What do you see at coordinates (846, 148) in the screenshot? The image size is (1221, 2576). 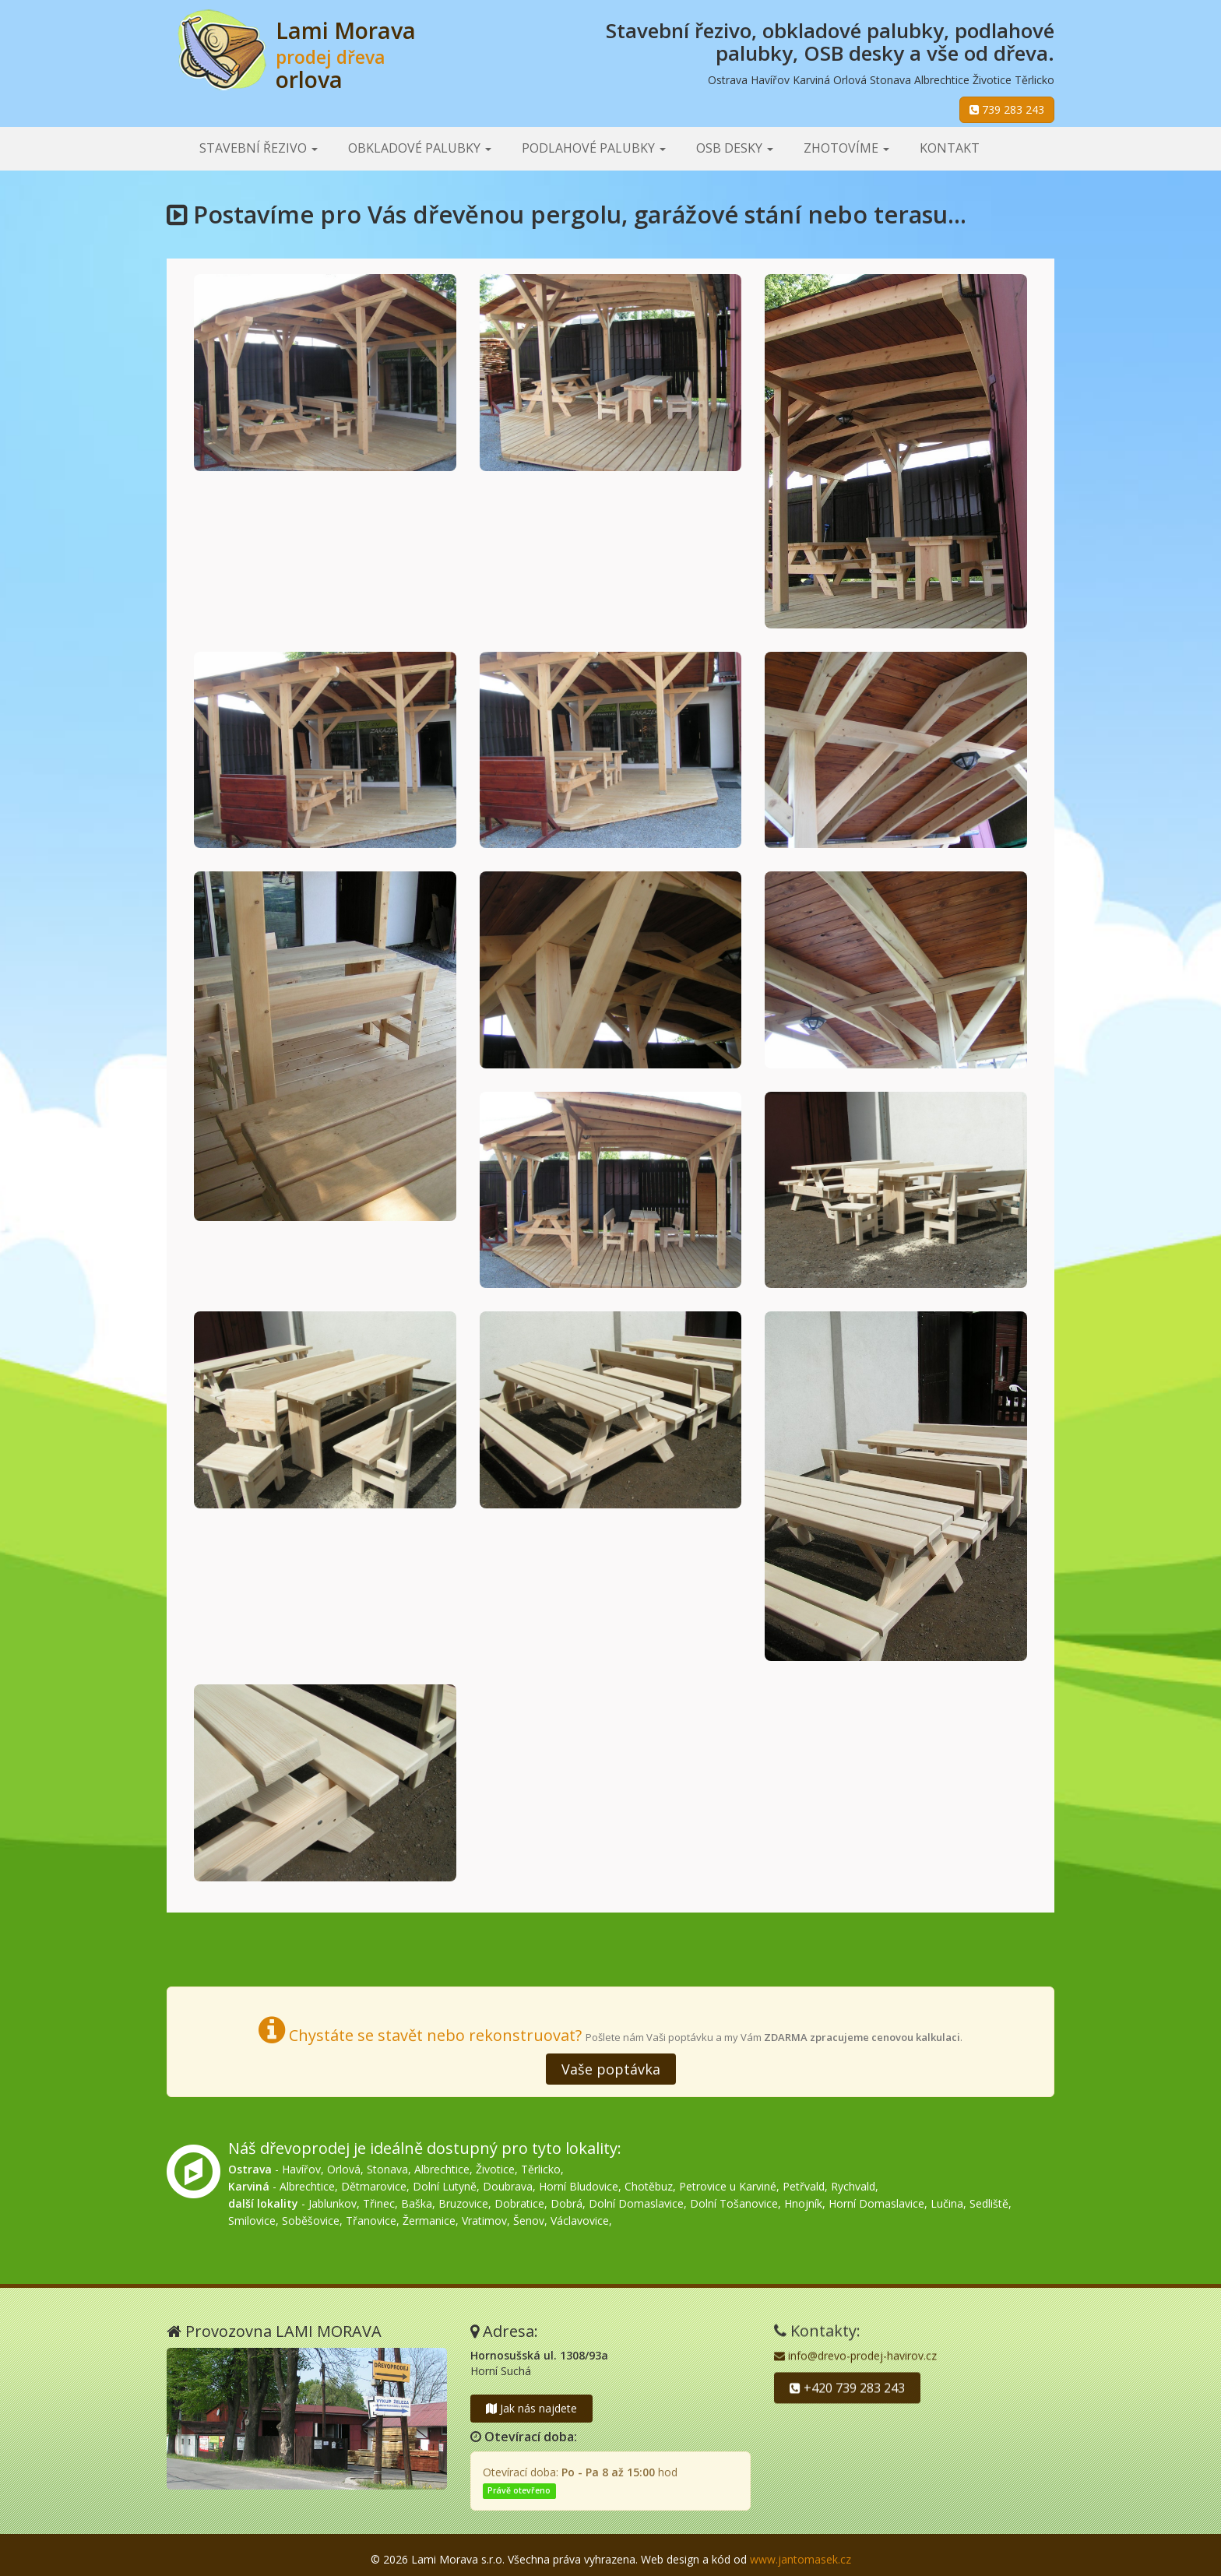 I see `Zhotovíme [button]` at bounding box center [846, 148].